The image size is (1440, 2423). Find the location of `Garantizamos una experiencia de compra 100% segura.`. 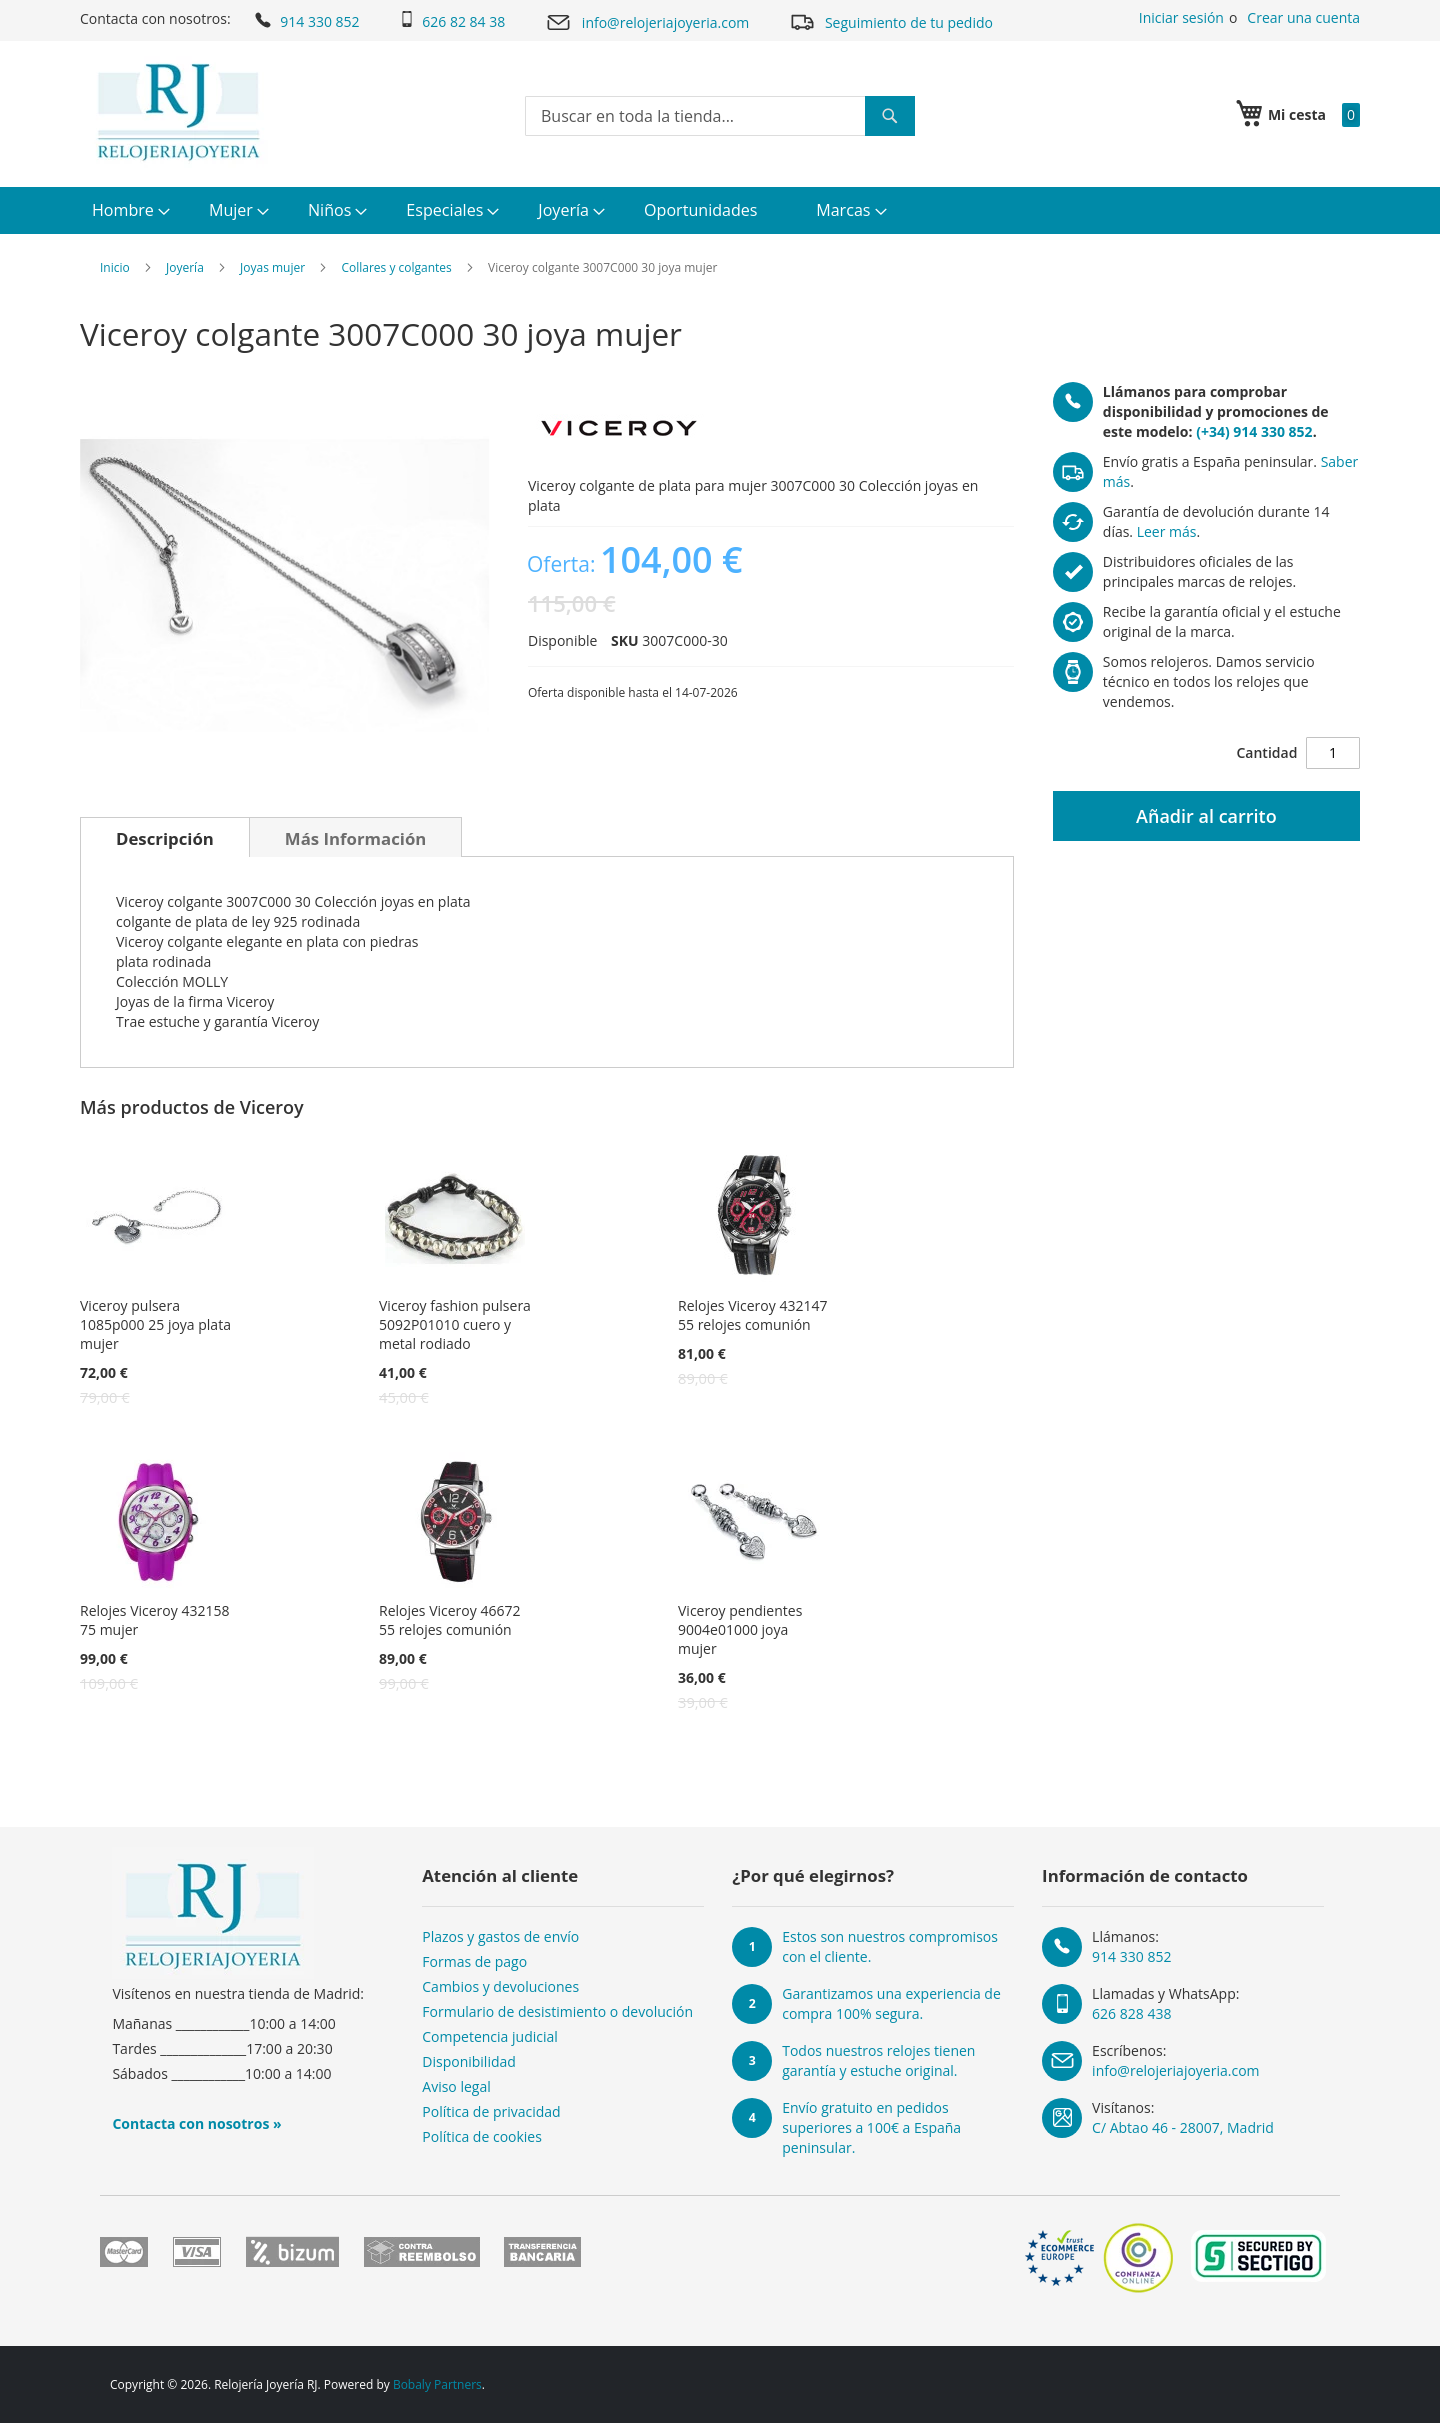

Garantizamos una experiencia de compra 100% segura. is located at coordinates (891, 2003).